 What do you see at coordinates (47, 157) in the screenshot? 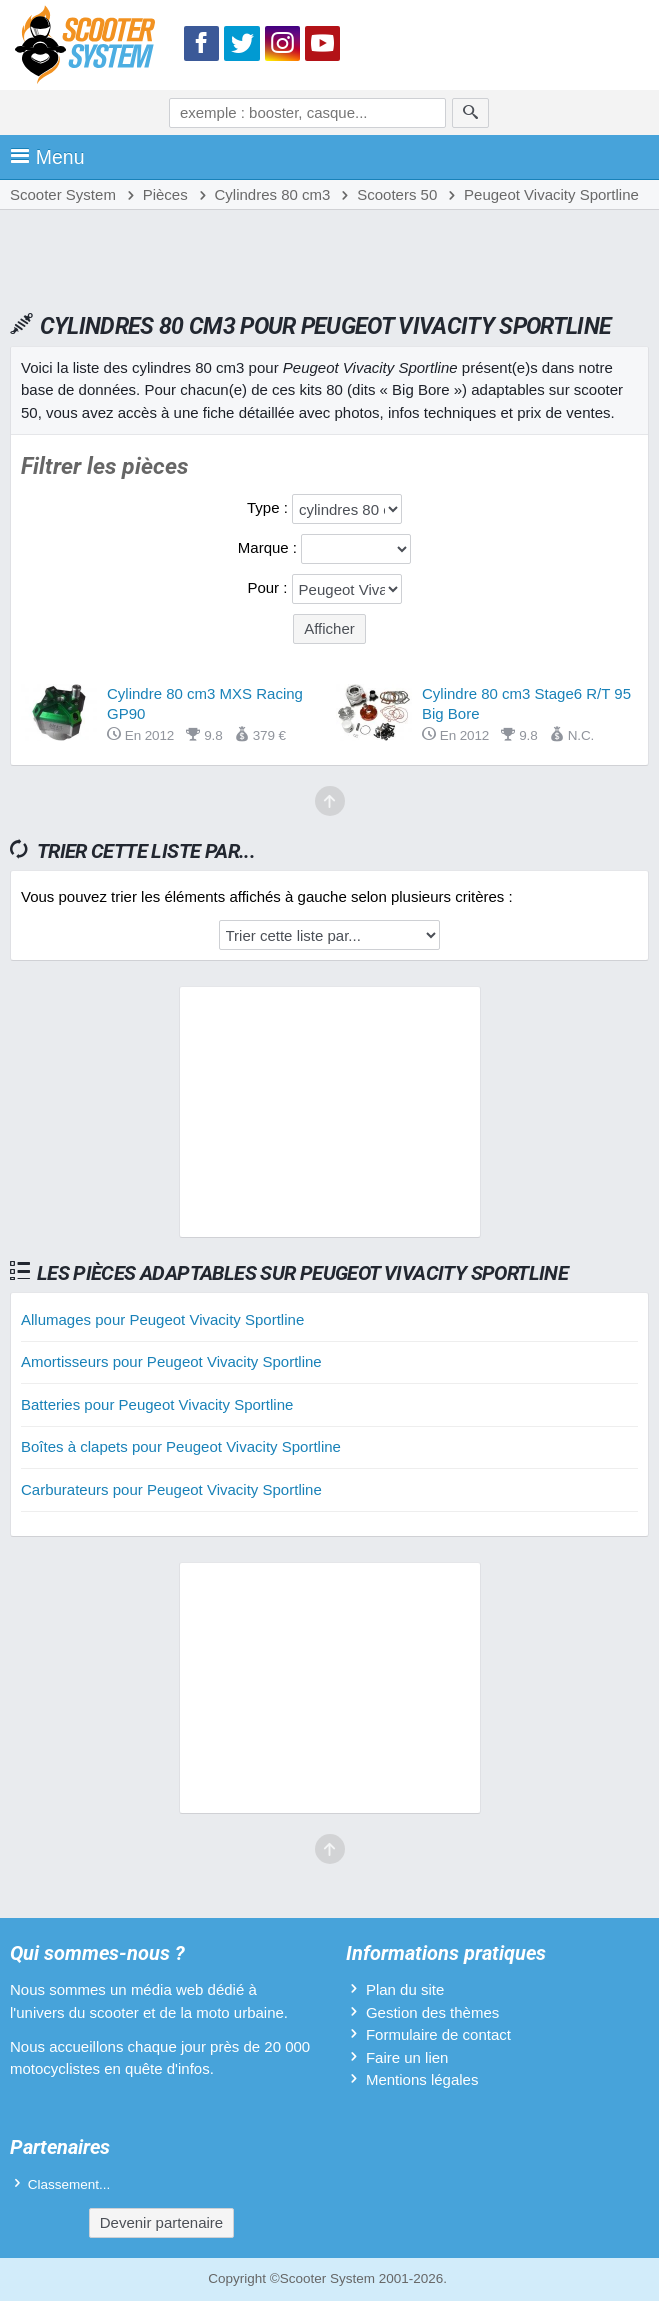
I see `Menu` at bounding box center [47, 157].